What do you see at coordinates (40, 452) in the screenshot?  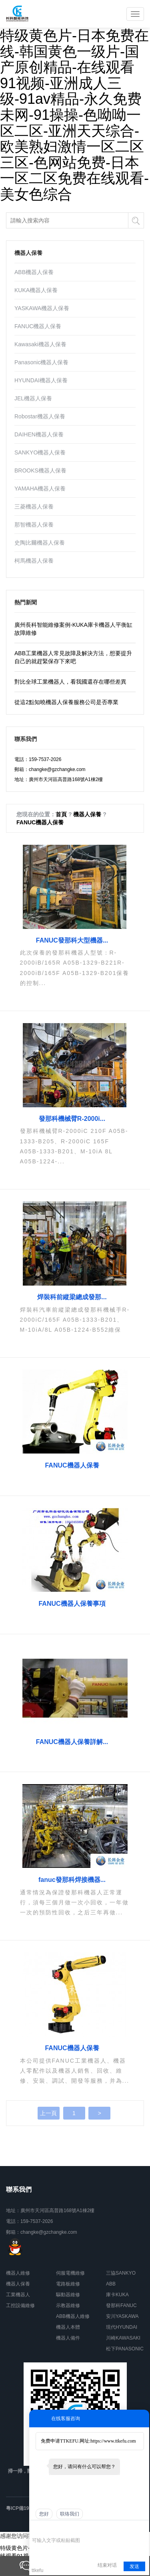 I see `SANKYO機器人保養` at bounding box center [40, 452].